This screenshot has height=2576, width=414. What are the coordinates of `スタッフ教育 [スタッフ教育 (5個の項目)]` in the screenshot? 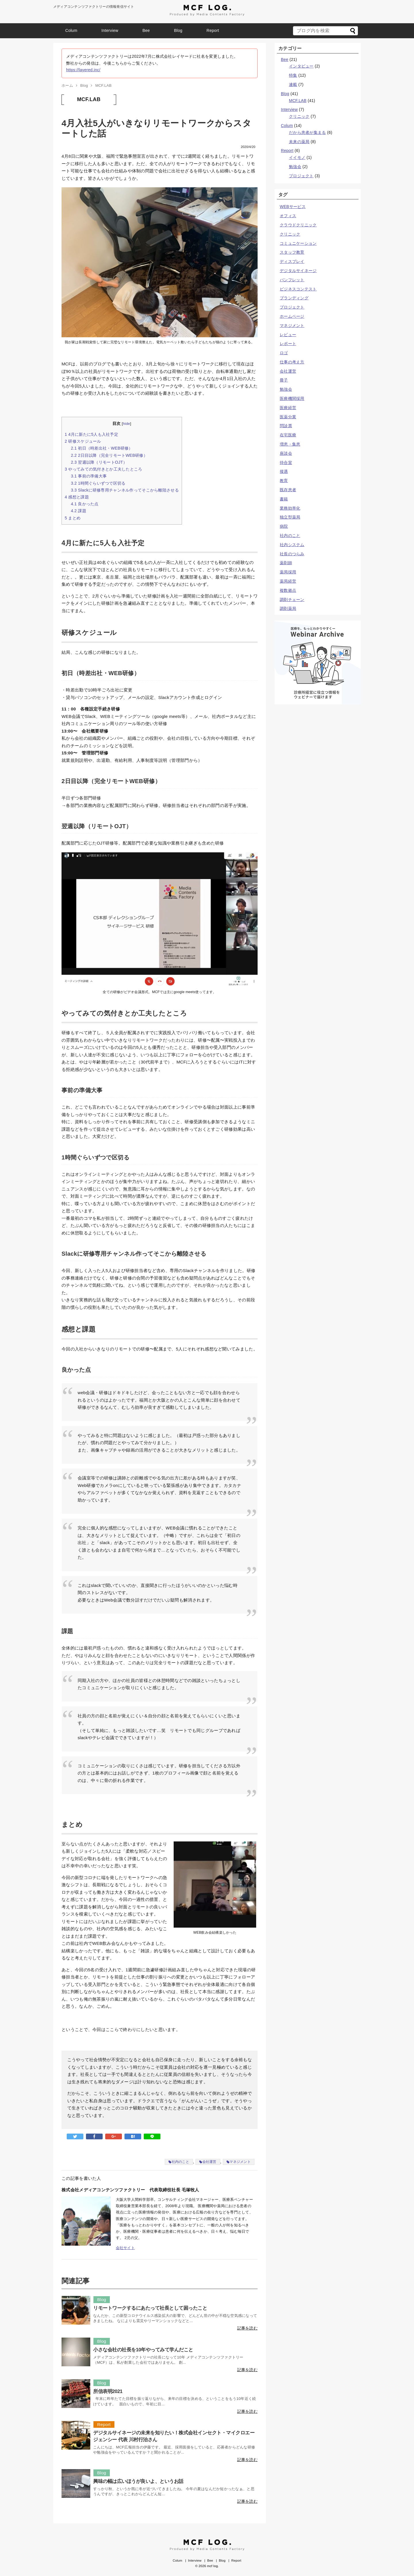 It's located at (292, 252).